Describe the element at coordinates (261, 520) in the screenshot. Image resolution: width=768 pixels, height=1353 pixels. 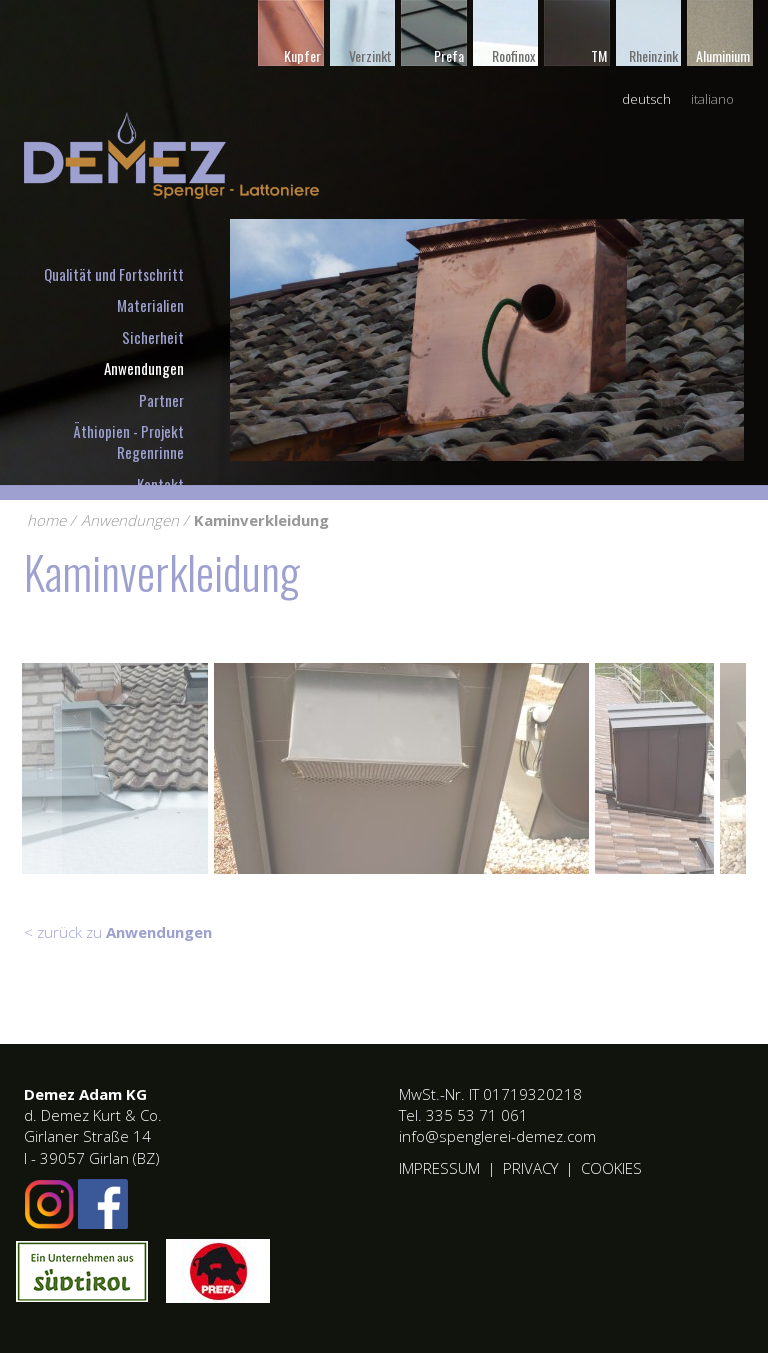
I see `Kaminverkleidung` at that location.